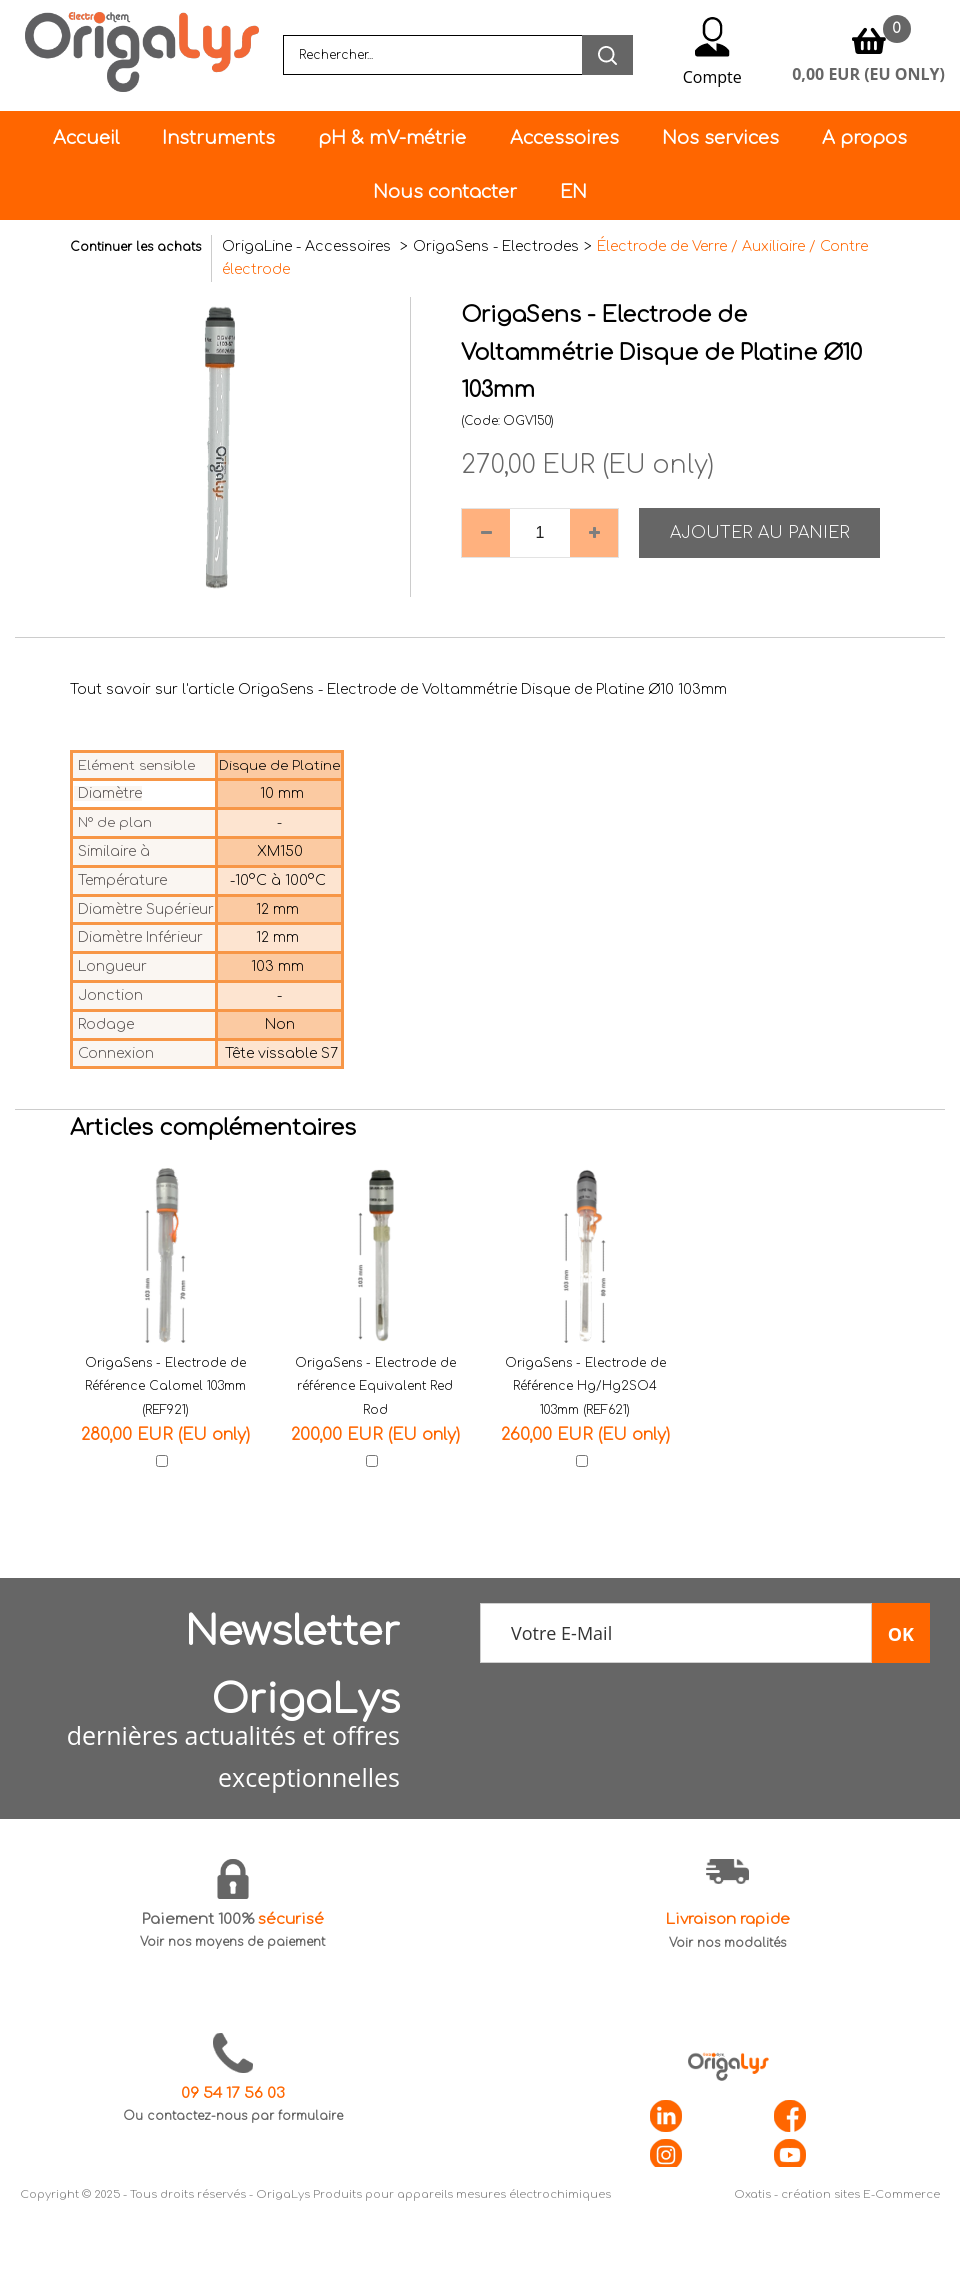  What do you see at coordinates (573, 192) in the screenshot?
I see `EN` at bounding box center [573, 192].